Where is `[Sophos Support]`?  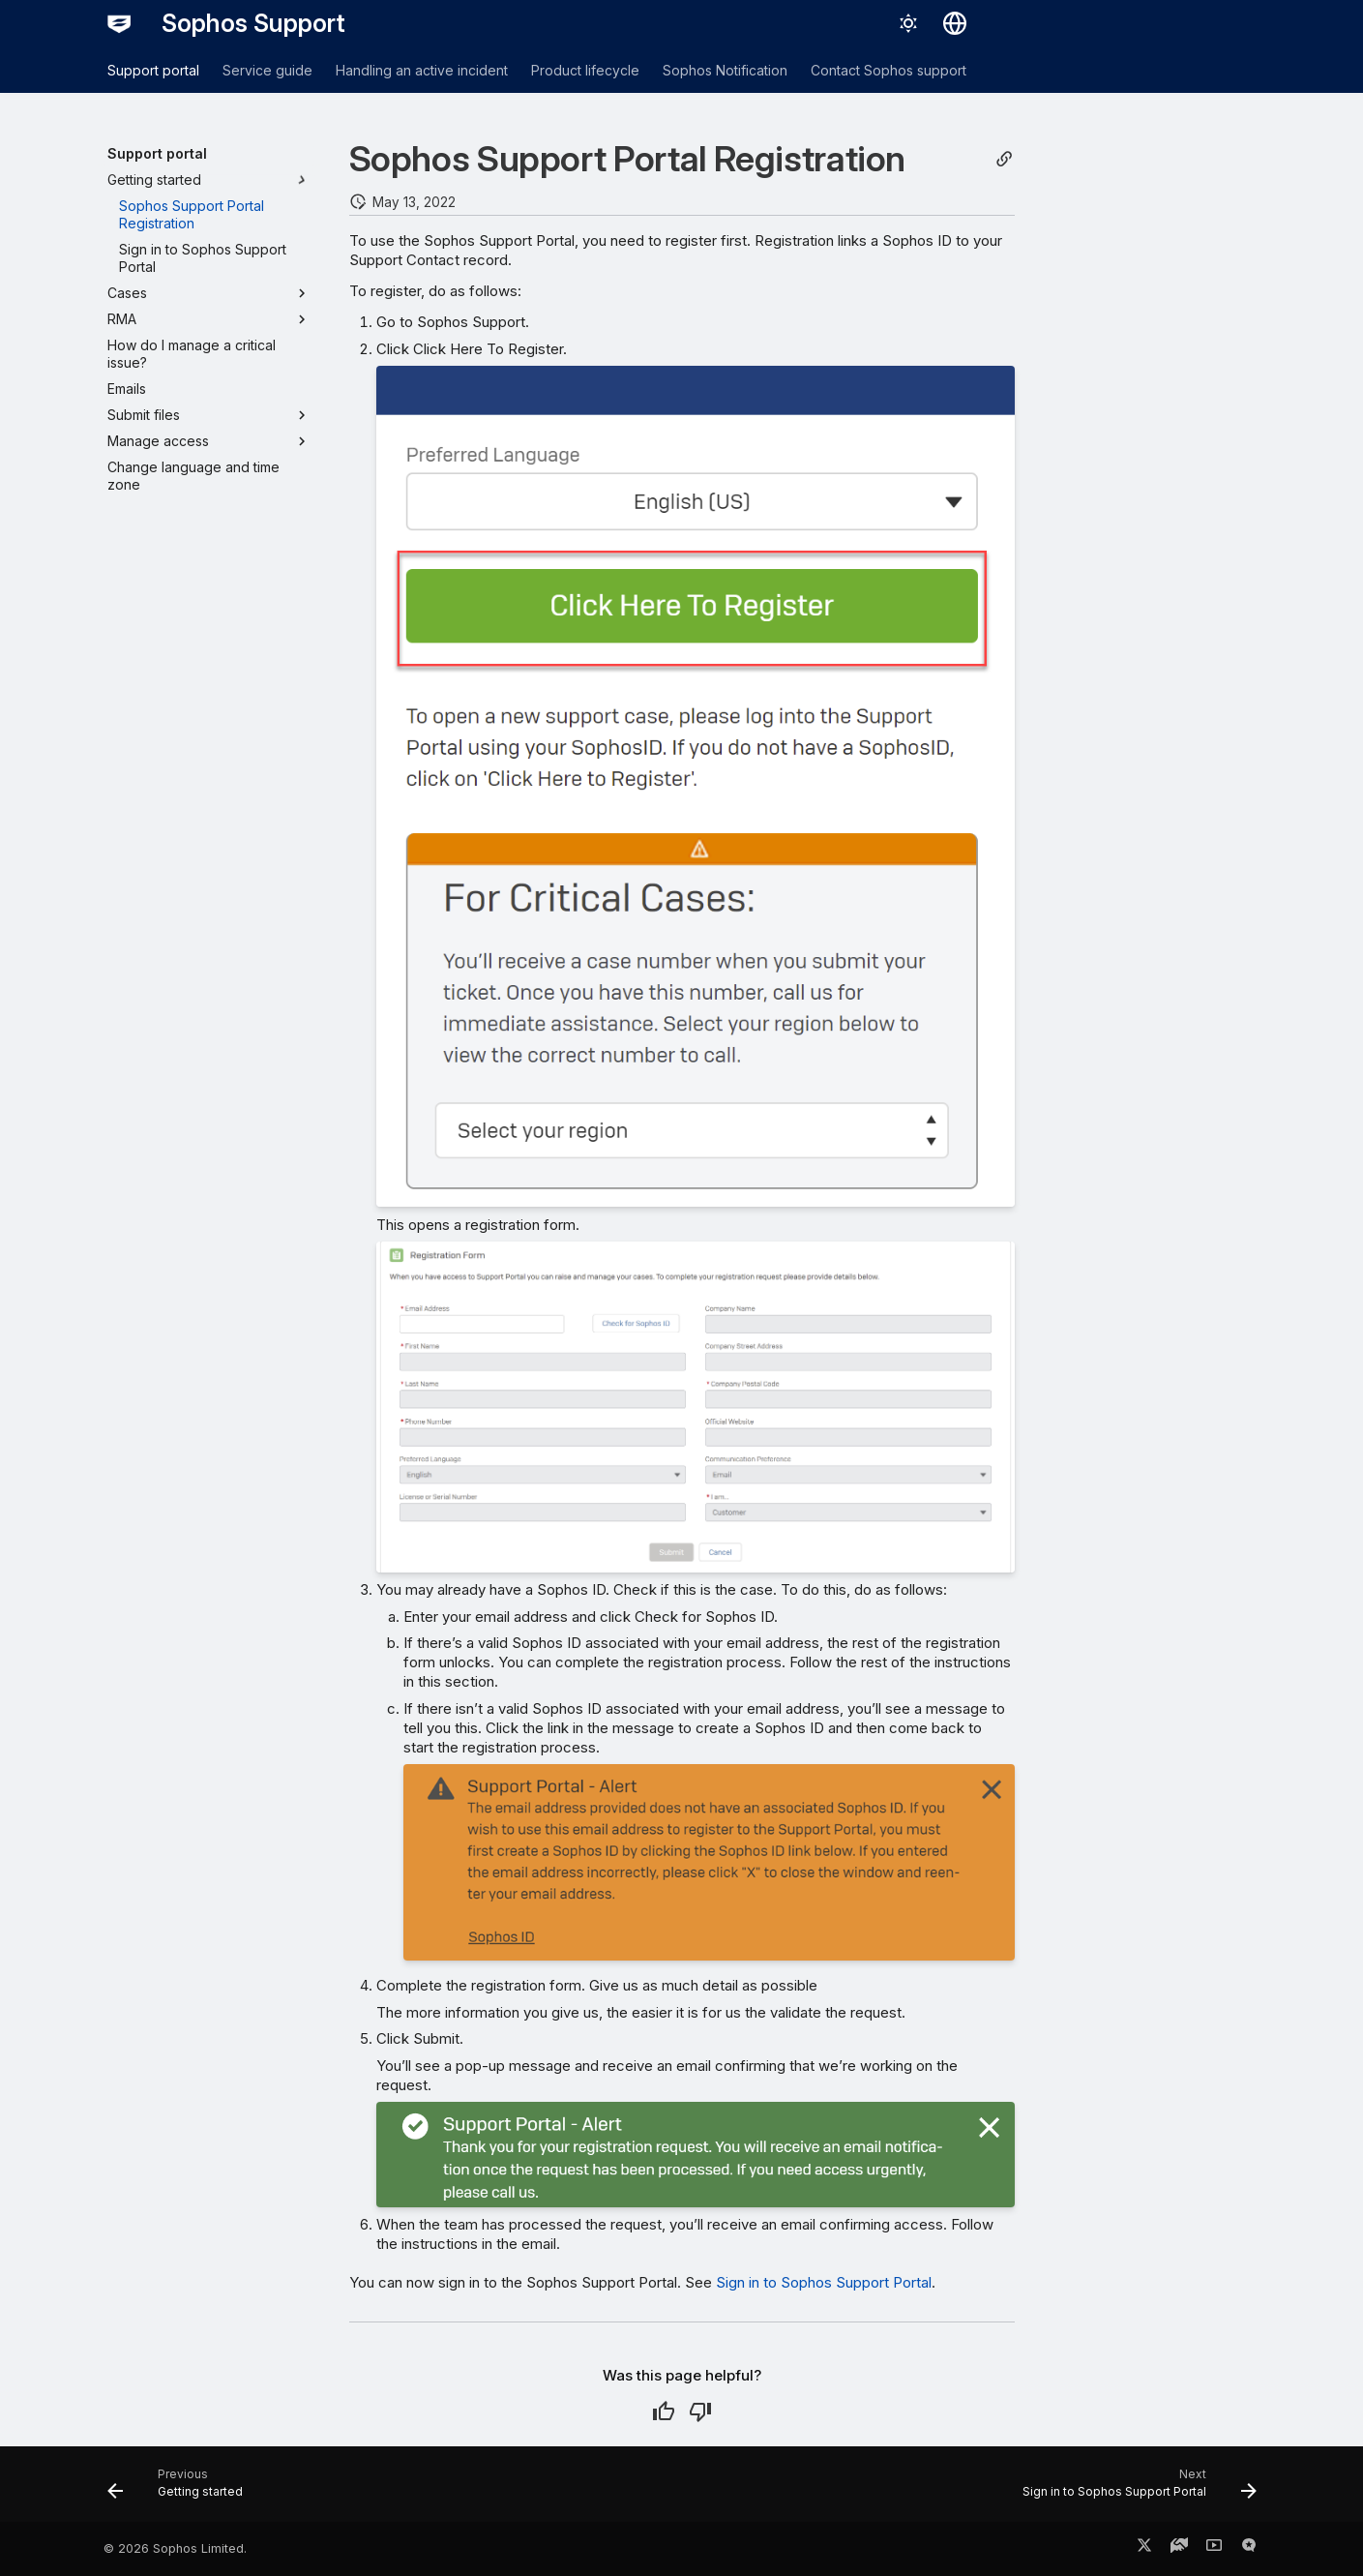
[Sophos Support] is located at coordinates (119, 23).